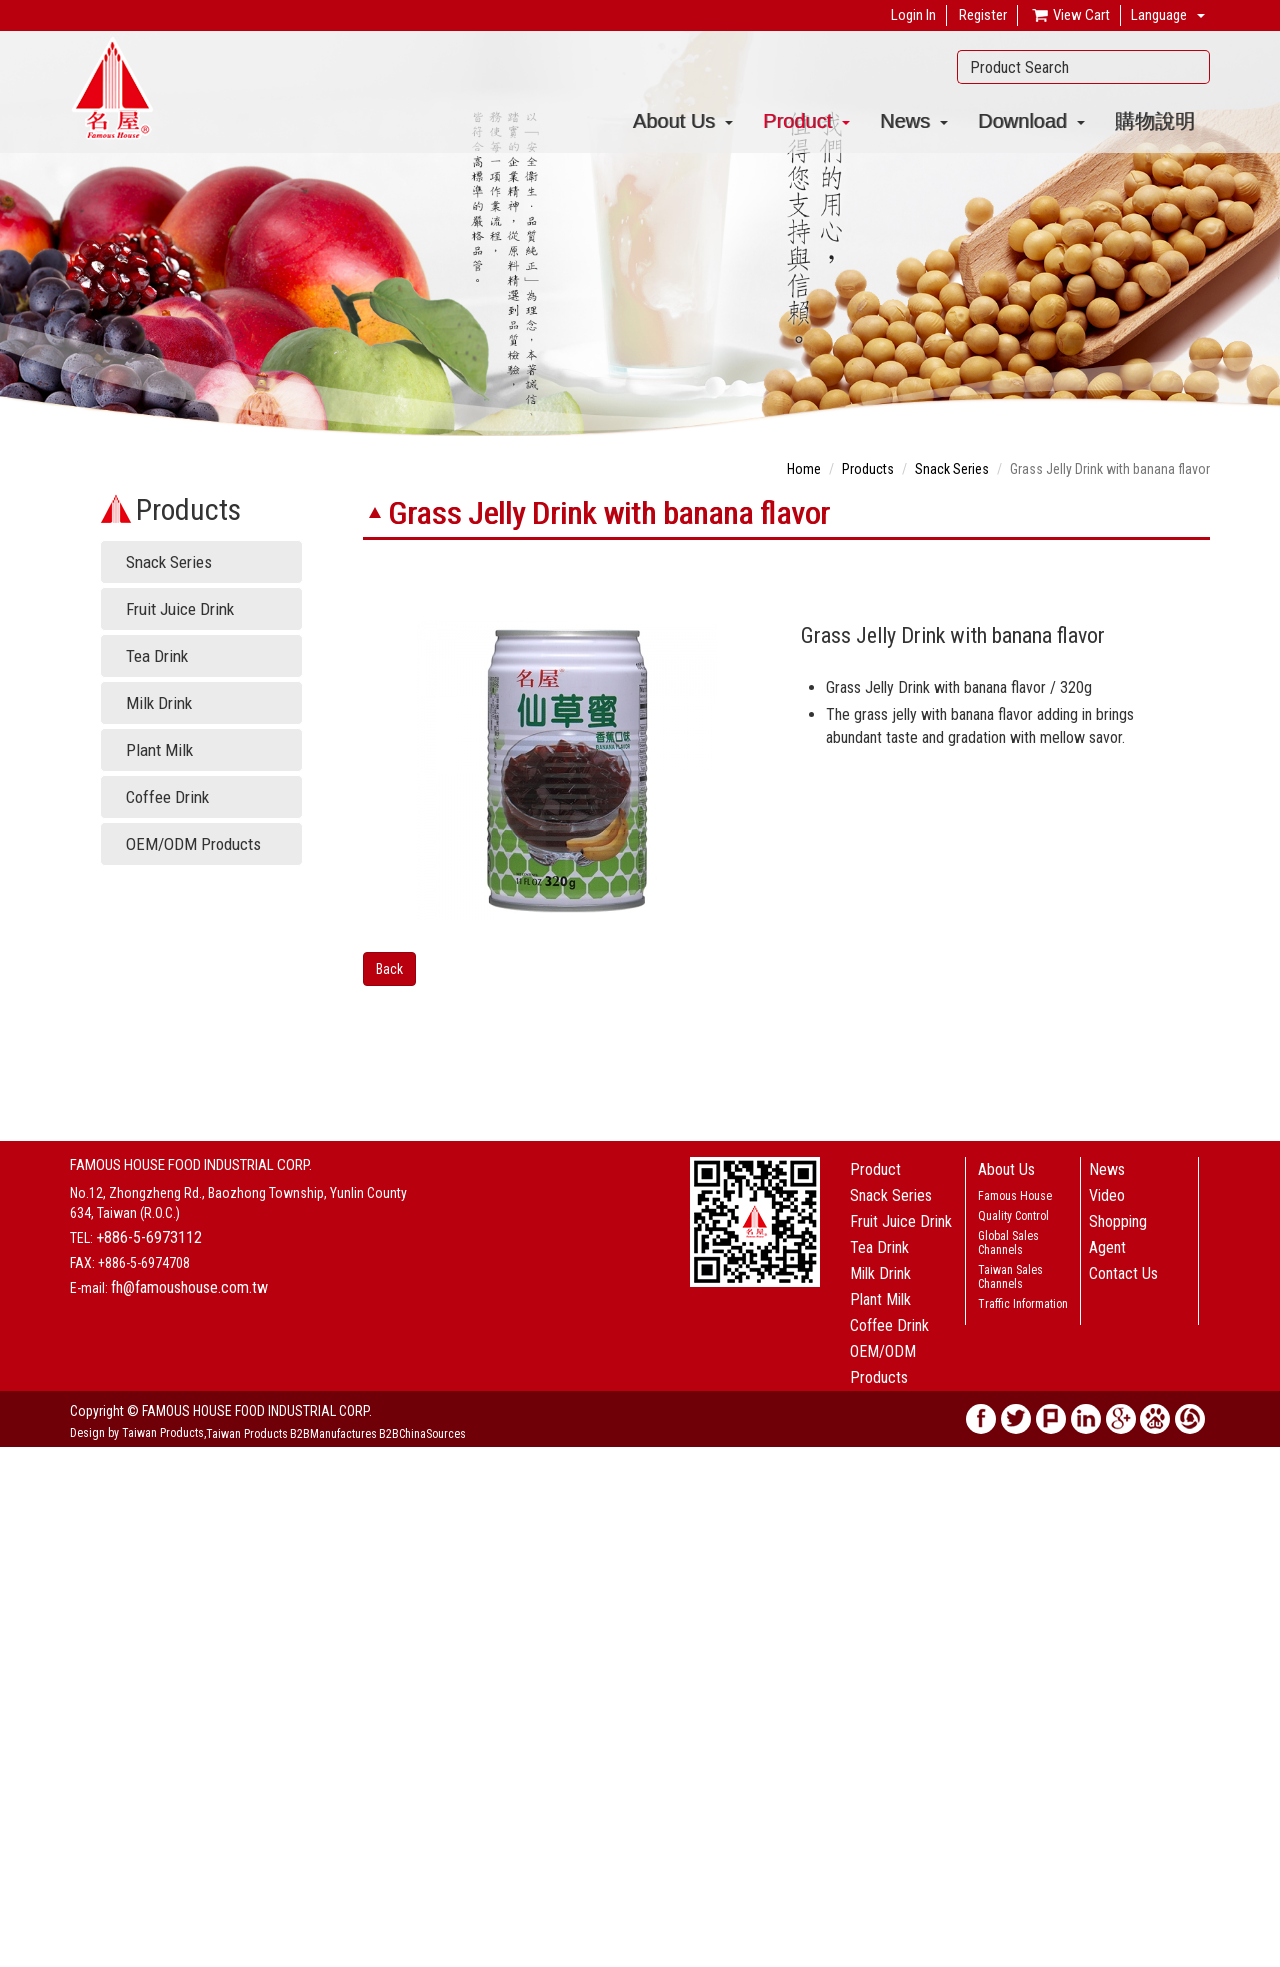 Image resolution: width=1280 pixels, height=1967 pixels. Describe the element at coordinates (1023, 1304) in the screenshot. I see `Traffic Information` at that location.